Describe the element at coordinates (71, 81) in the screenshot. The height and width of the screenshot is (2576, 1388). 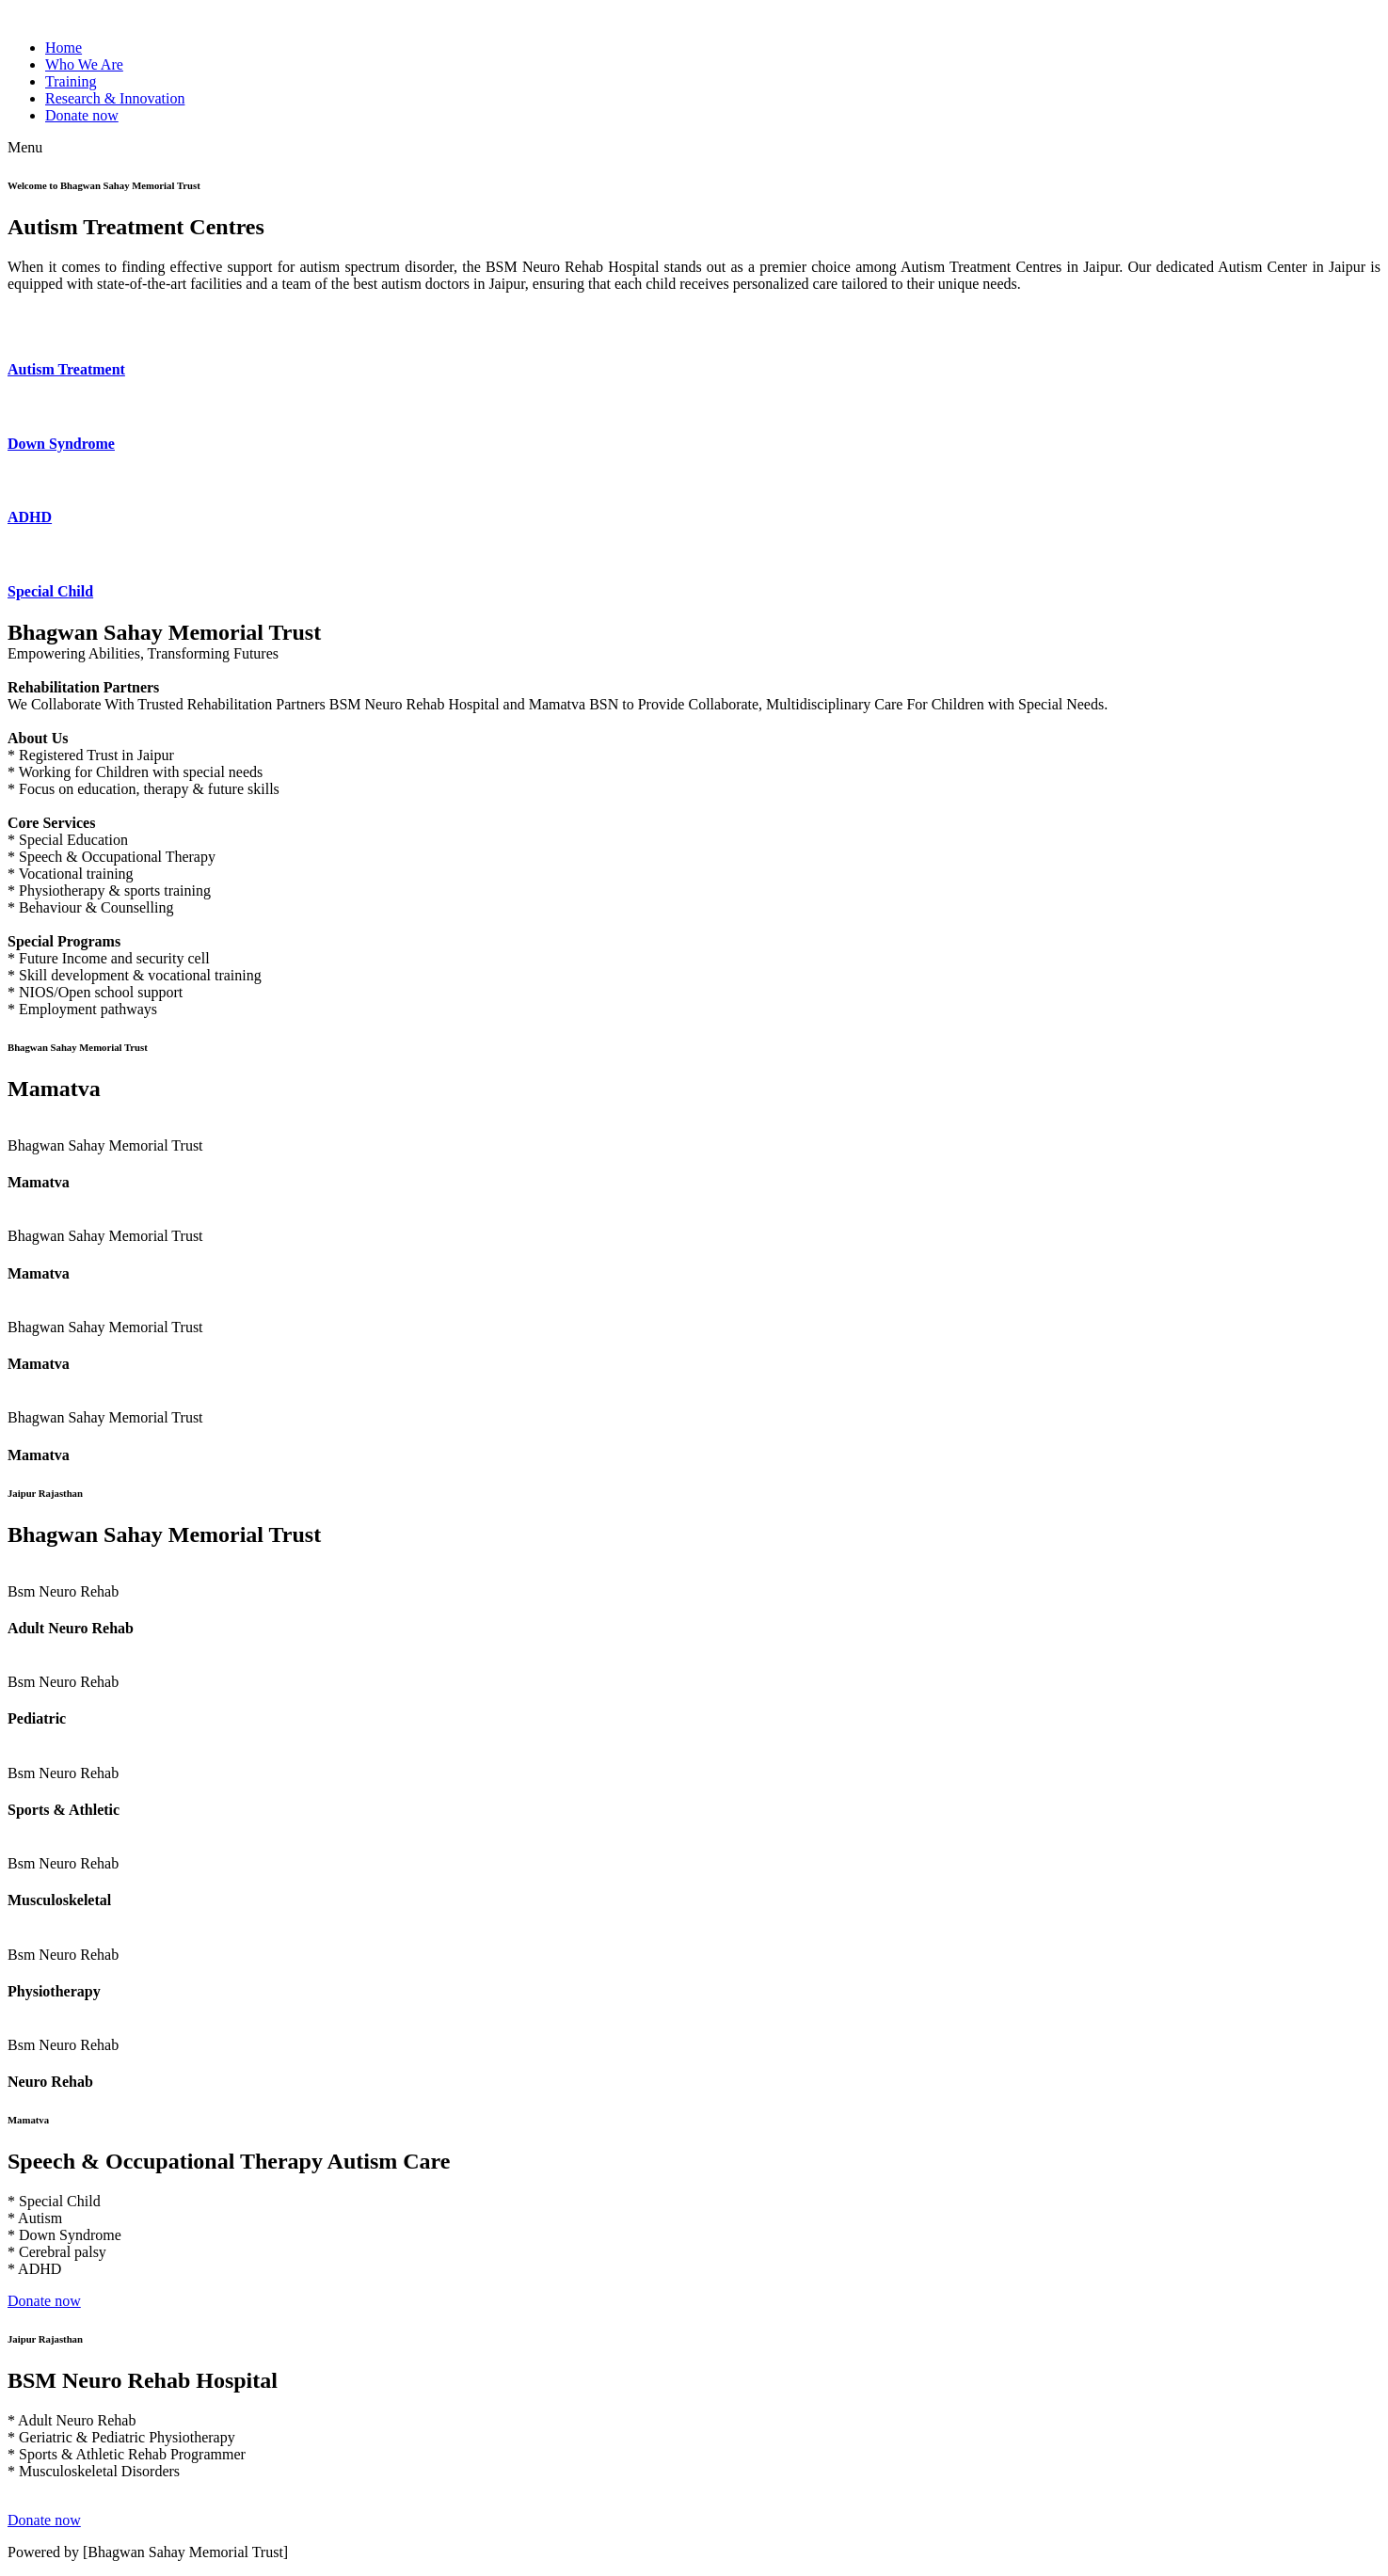
I see `Training` at that location.